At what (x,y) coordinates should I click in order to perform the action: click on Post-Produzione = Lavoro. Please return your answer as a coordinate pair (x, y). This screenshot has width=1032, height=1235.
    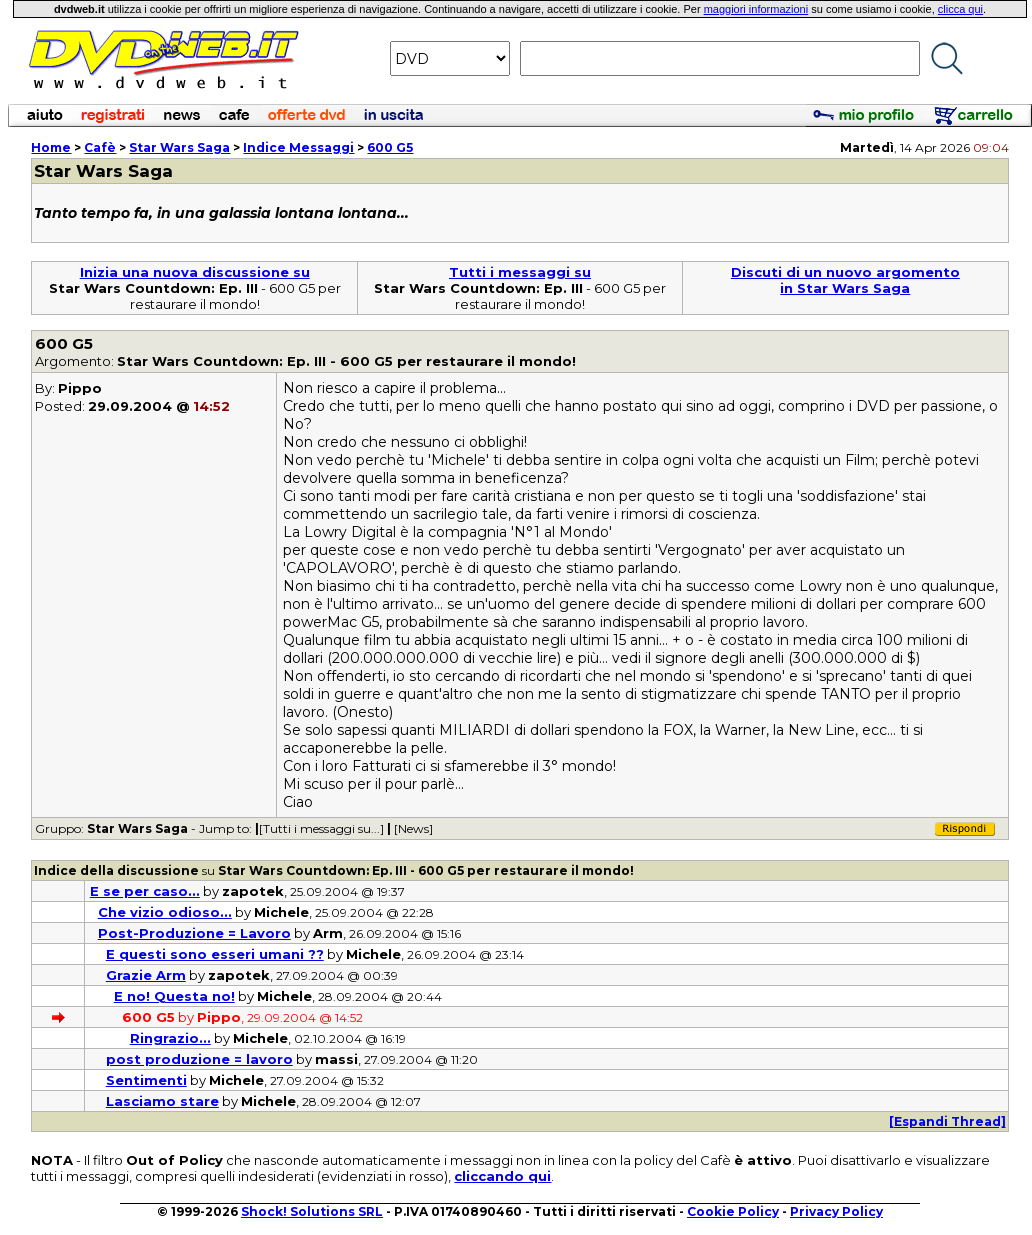
    Looking at the image, I should click on (194, 933).